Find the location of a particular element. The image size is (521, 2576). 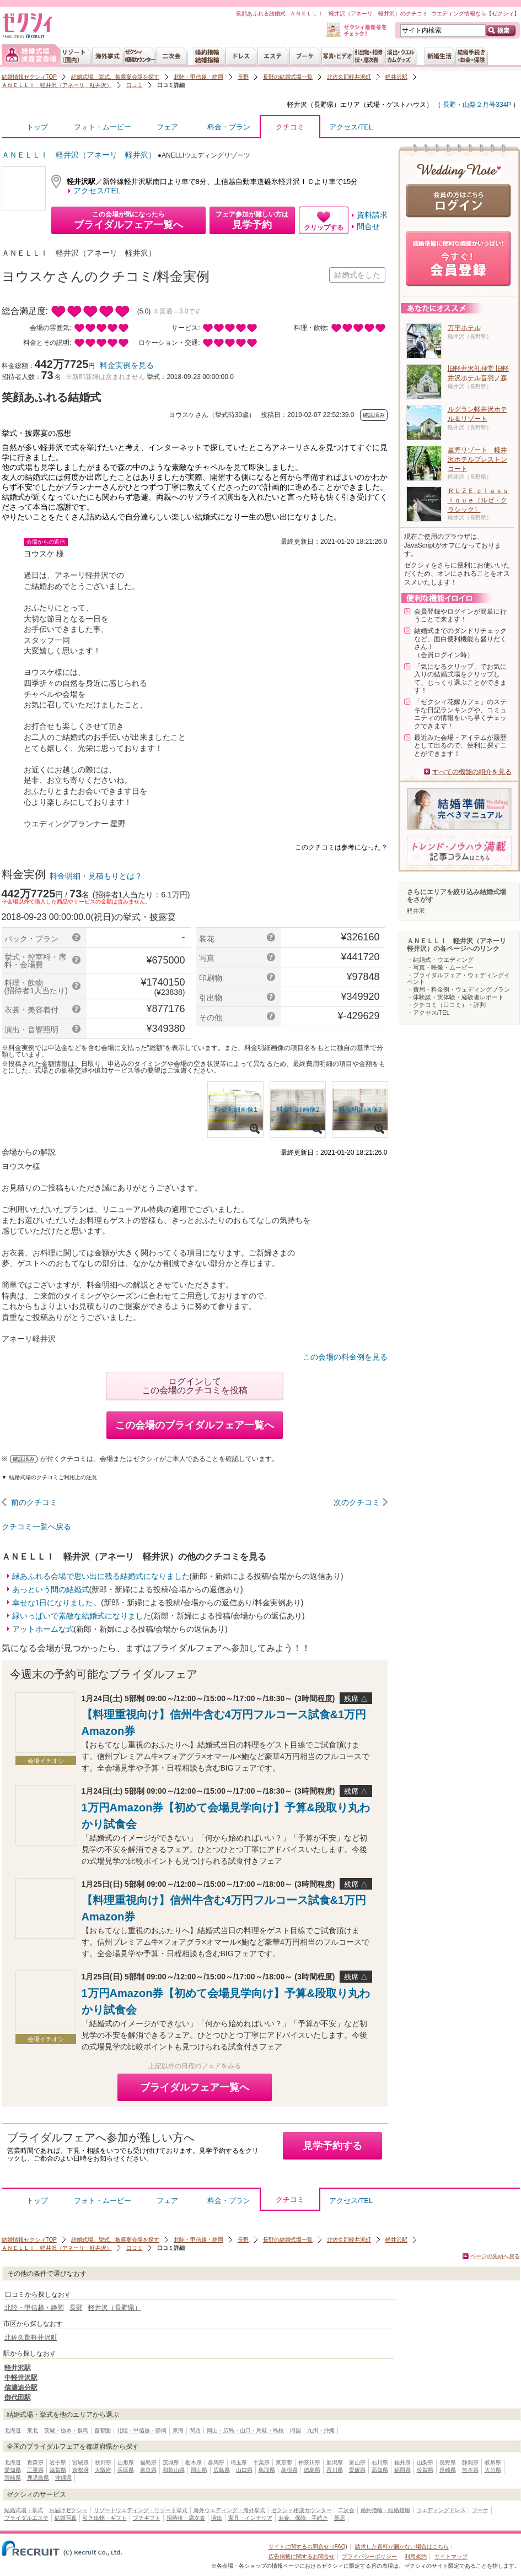

軽井沢（長野県） is located at coordinates (313, 105).